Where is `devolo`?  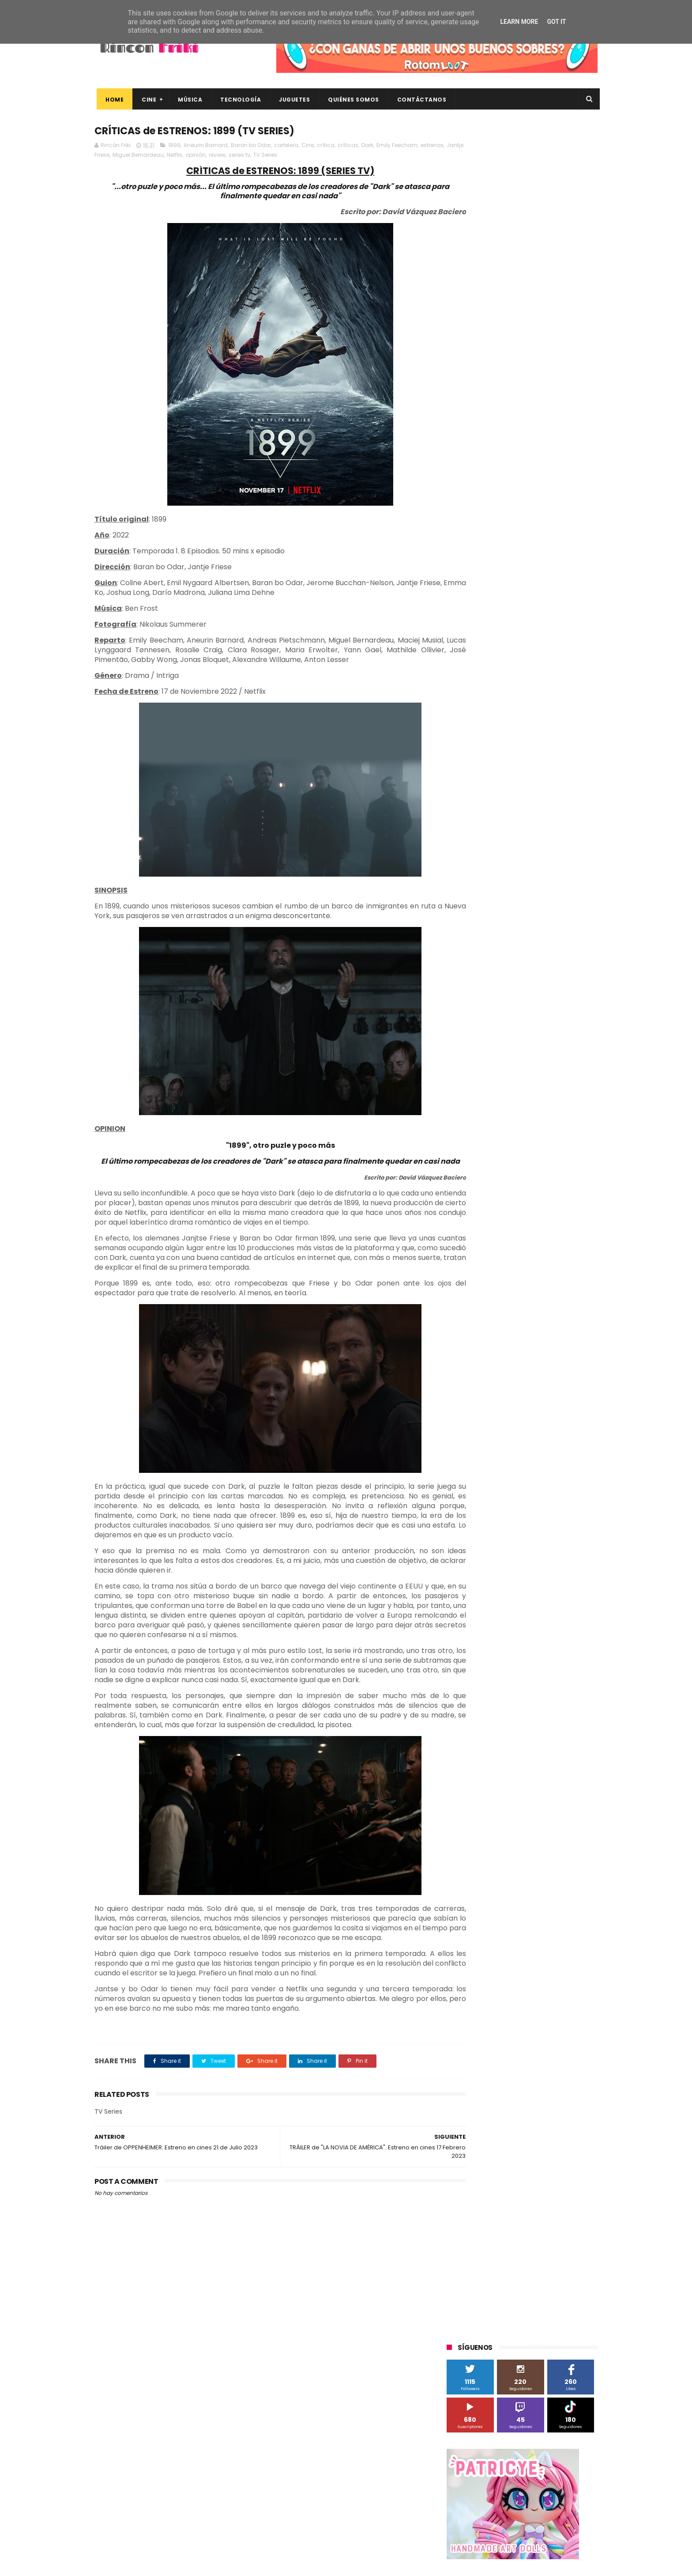
devolo is located at coordinates (537, 862).